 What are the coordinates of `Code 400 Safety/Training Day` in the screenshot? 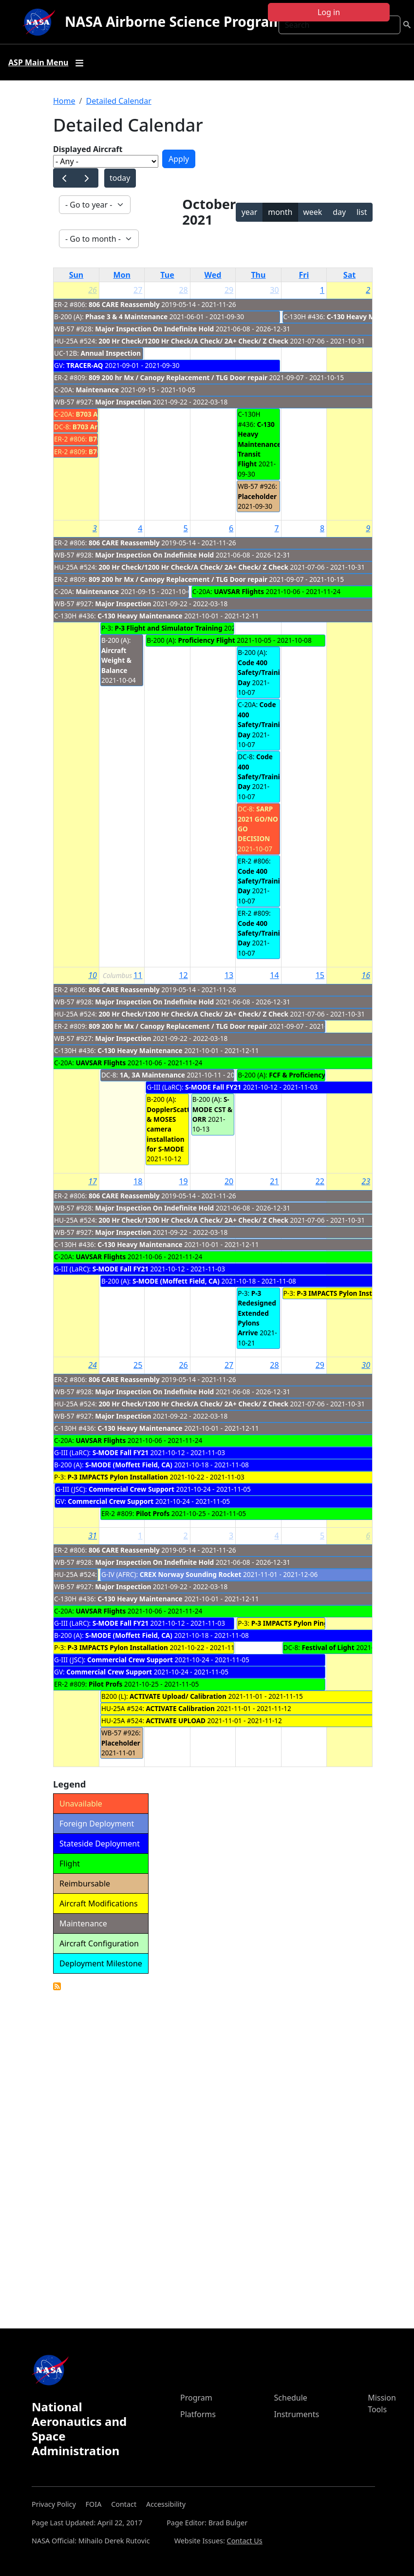 It's located at (263, 672).